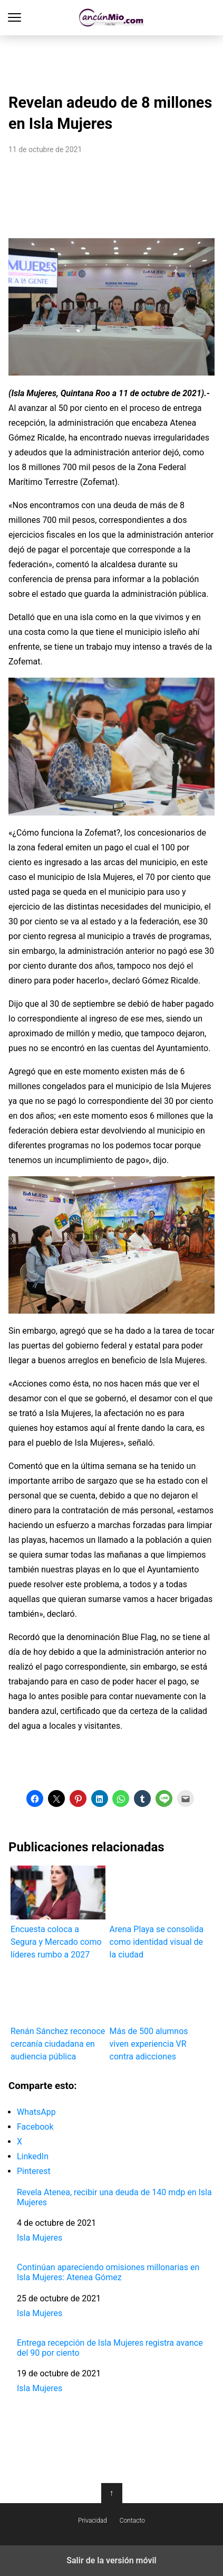  What do you see at coordinates (110, 2348) in the screenshot?
I see `Entrega recepción de Isla Mujeres registra avance del 90 por ciento` at bounding box center [110, 2348].